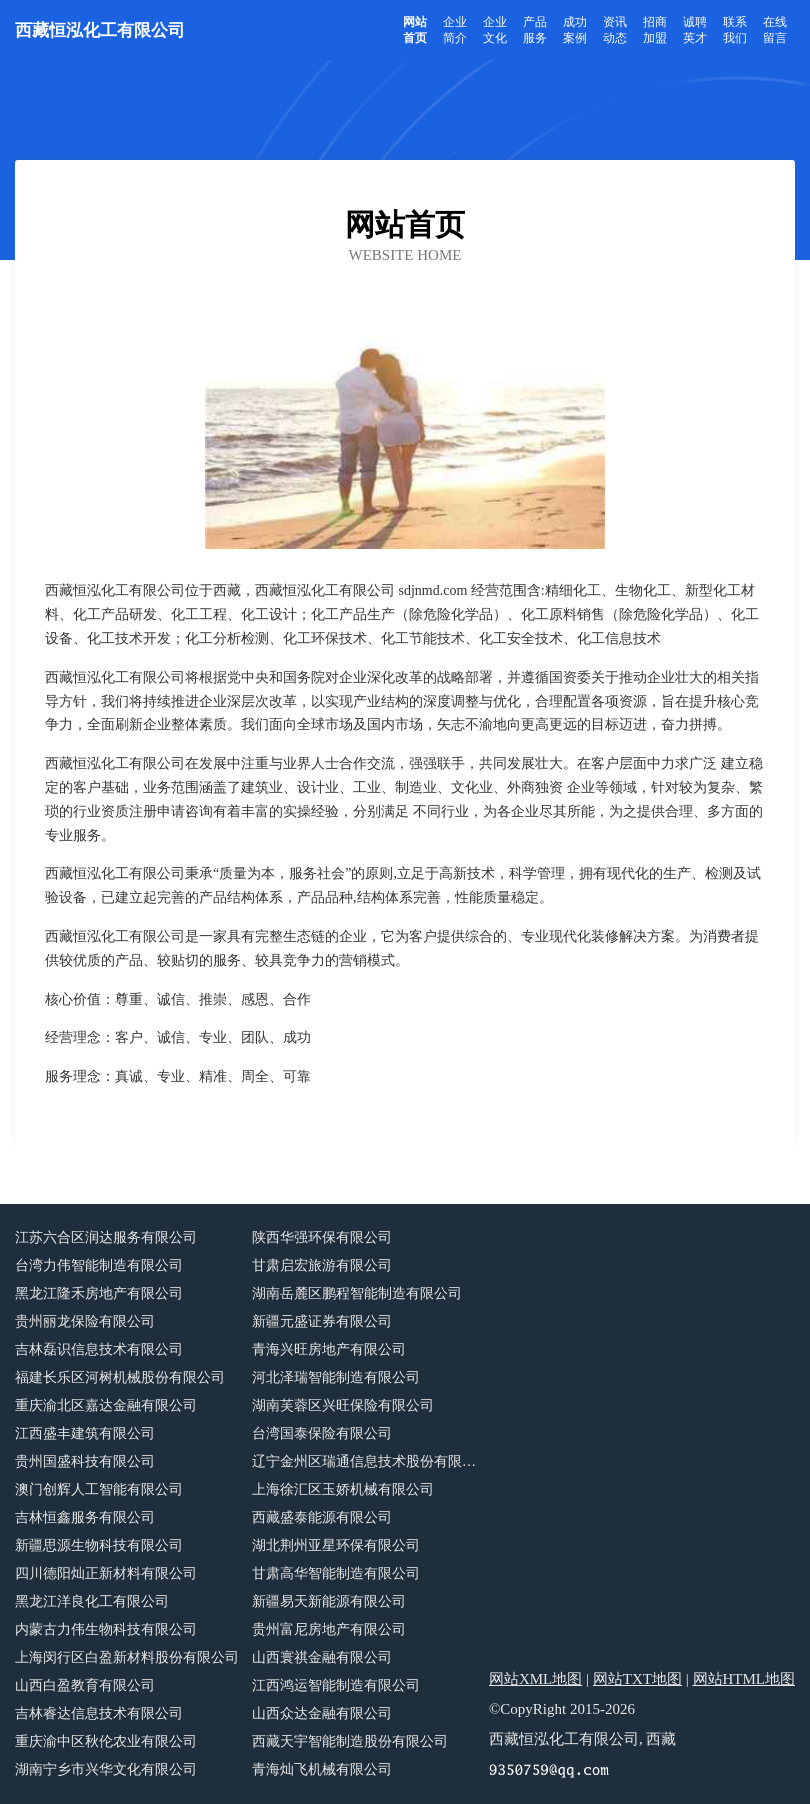 This screenshot has width=810, height=1804. What do you see at coordinates (322, 1657) in the screenshot?
I see `山西寰祺金融有限公司` at bounding box center [322, 1657].